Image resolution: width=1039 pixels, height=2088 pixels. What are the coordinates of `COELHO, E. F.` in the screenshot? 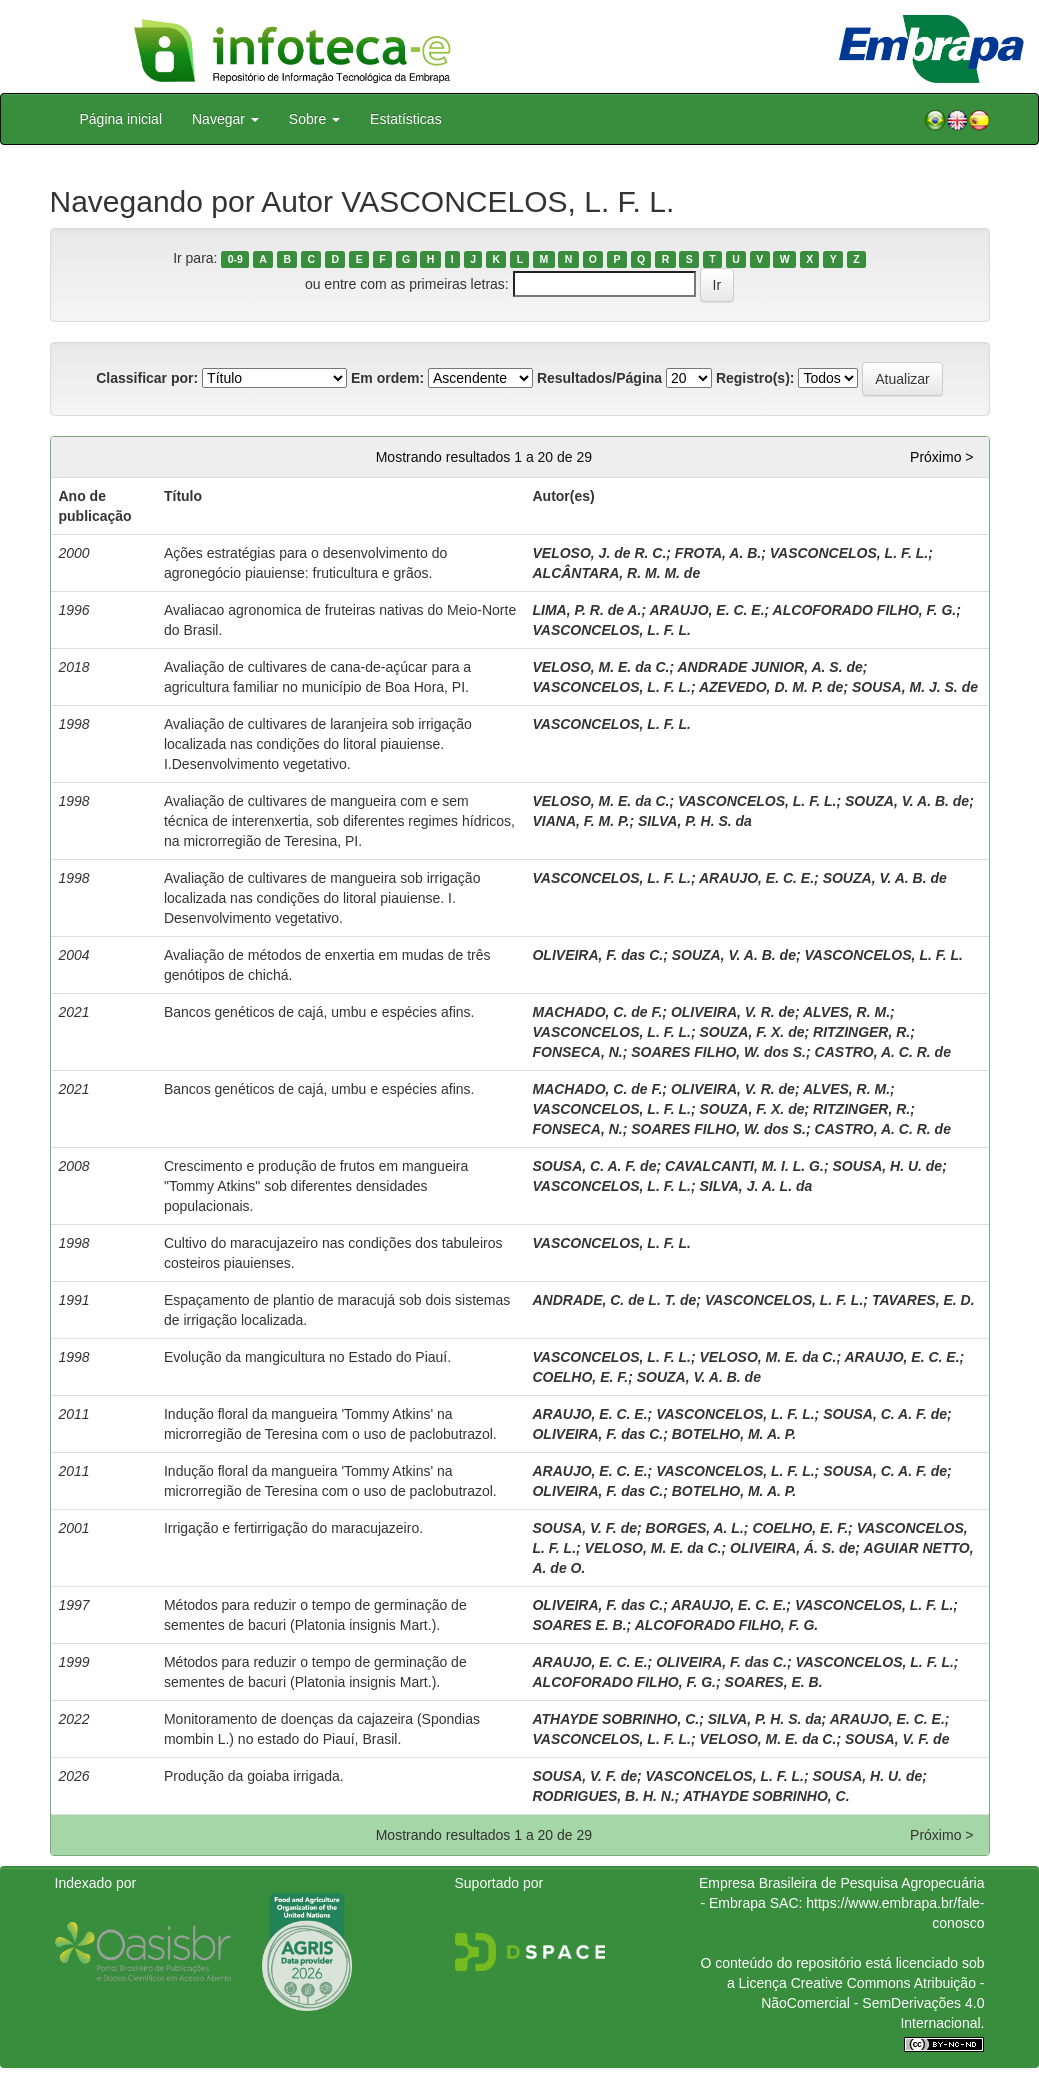 It's located at (580, 1377).